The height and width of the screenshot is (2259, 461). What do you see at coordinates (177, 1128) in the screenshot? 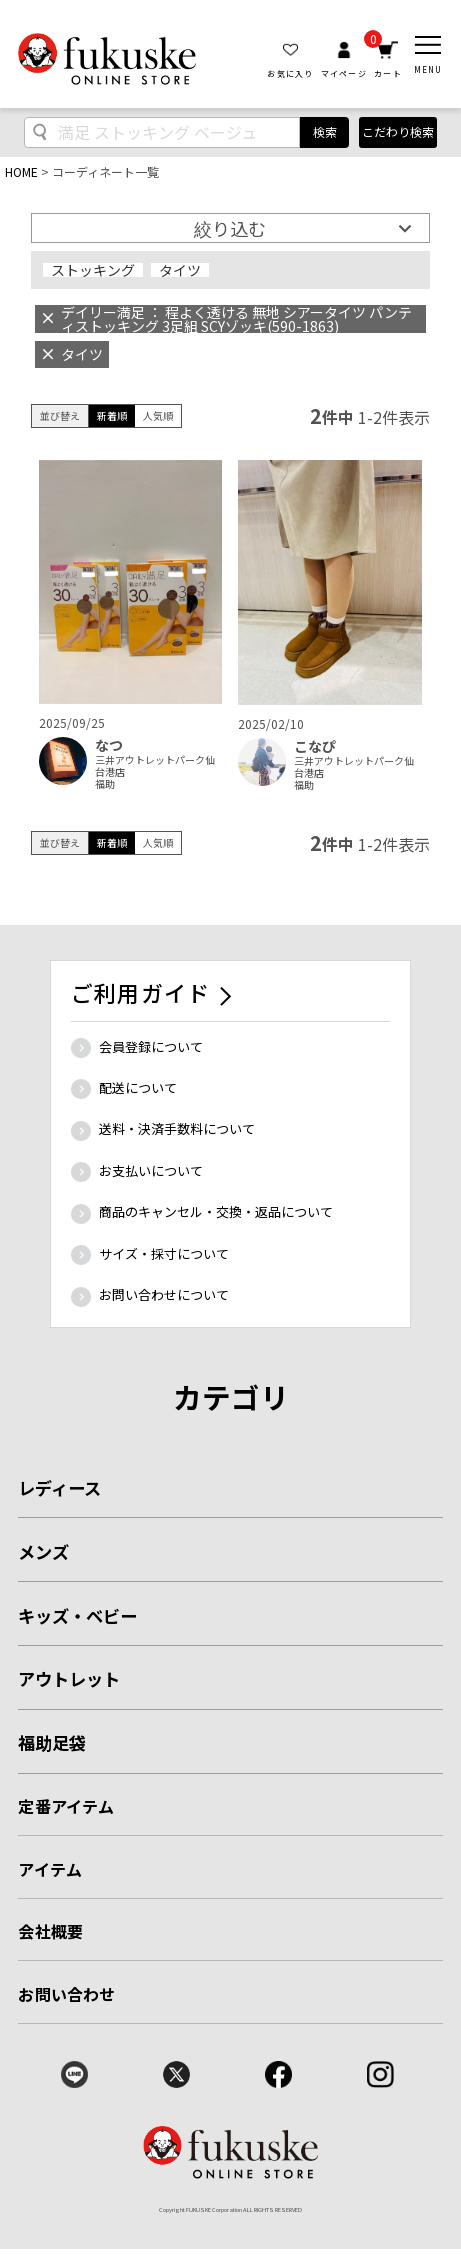
I see `送料・決済手数料について` at bounding box center [177, 1128].